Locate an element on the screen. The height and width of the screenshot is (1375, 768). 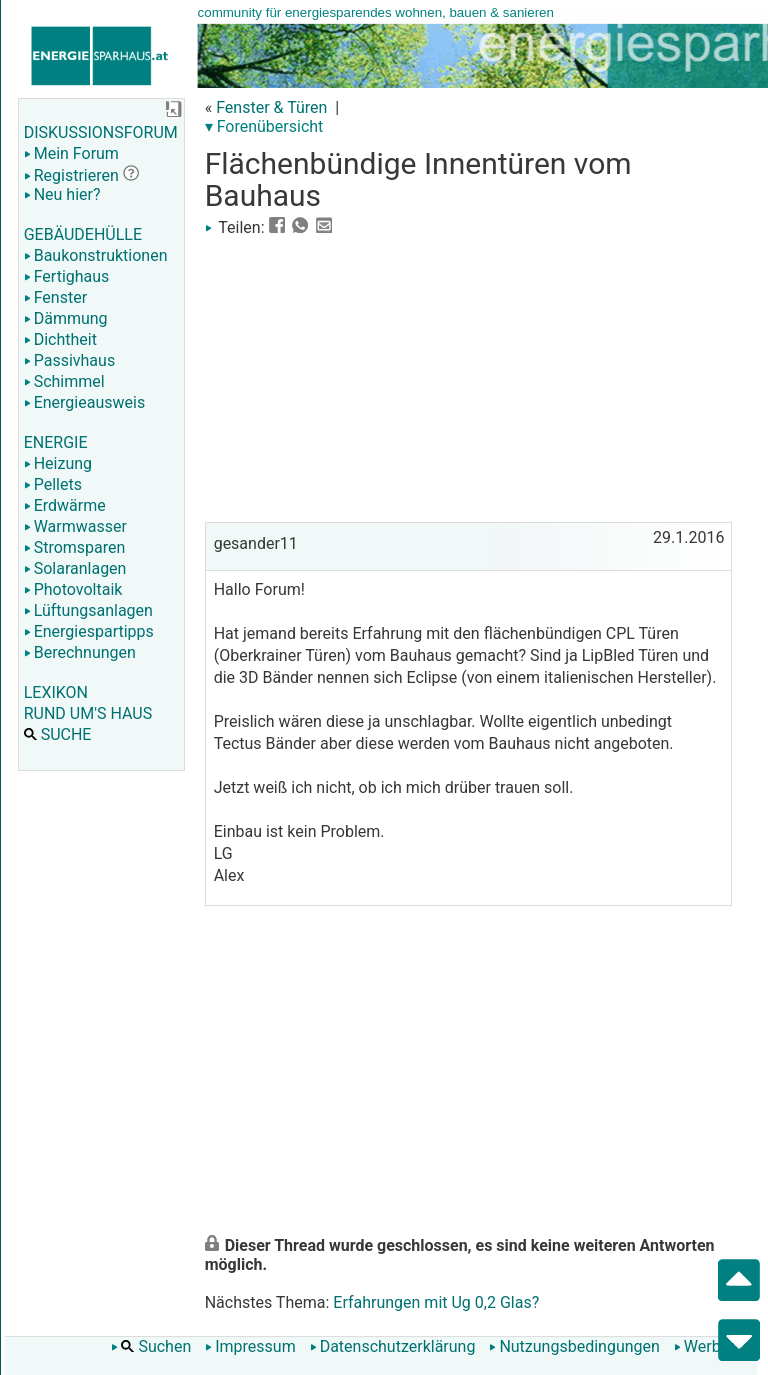
Heizung is located at coordinates (58, 463).